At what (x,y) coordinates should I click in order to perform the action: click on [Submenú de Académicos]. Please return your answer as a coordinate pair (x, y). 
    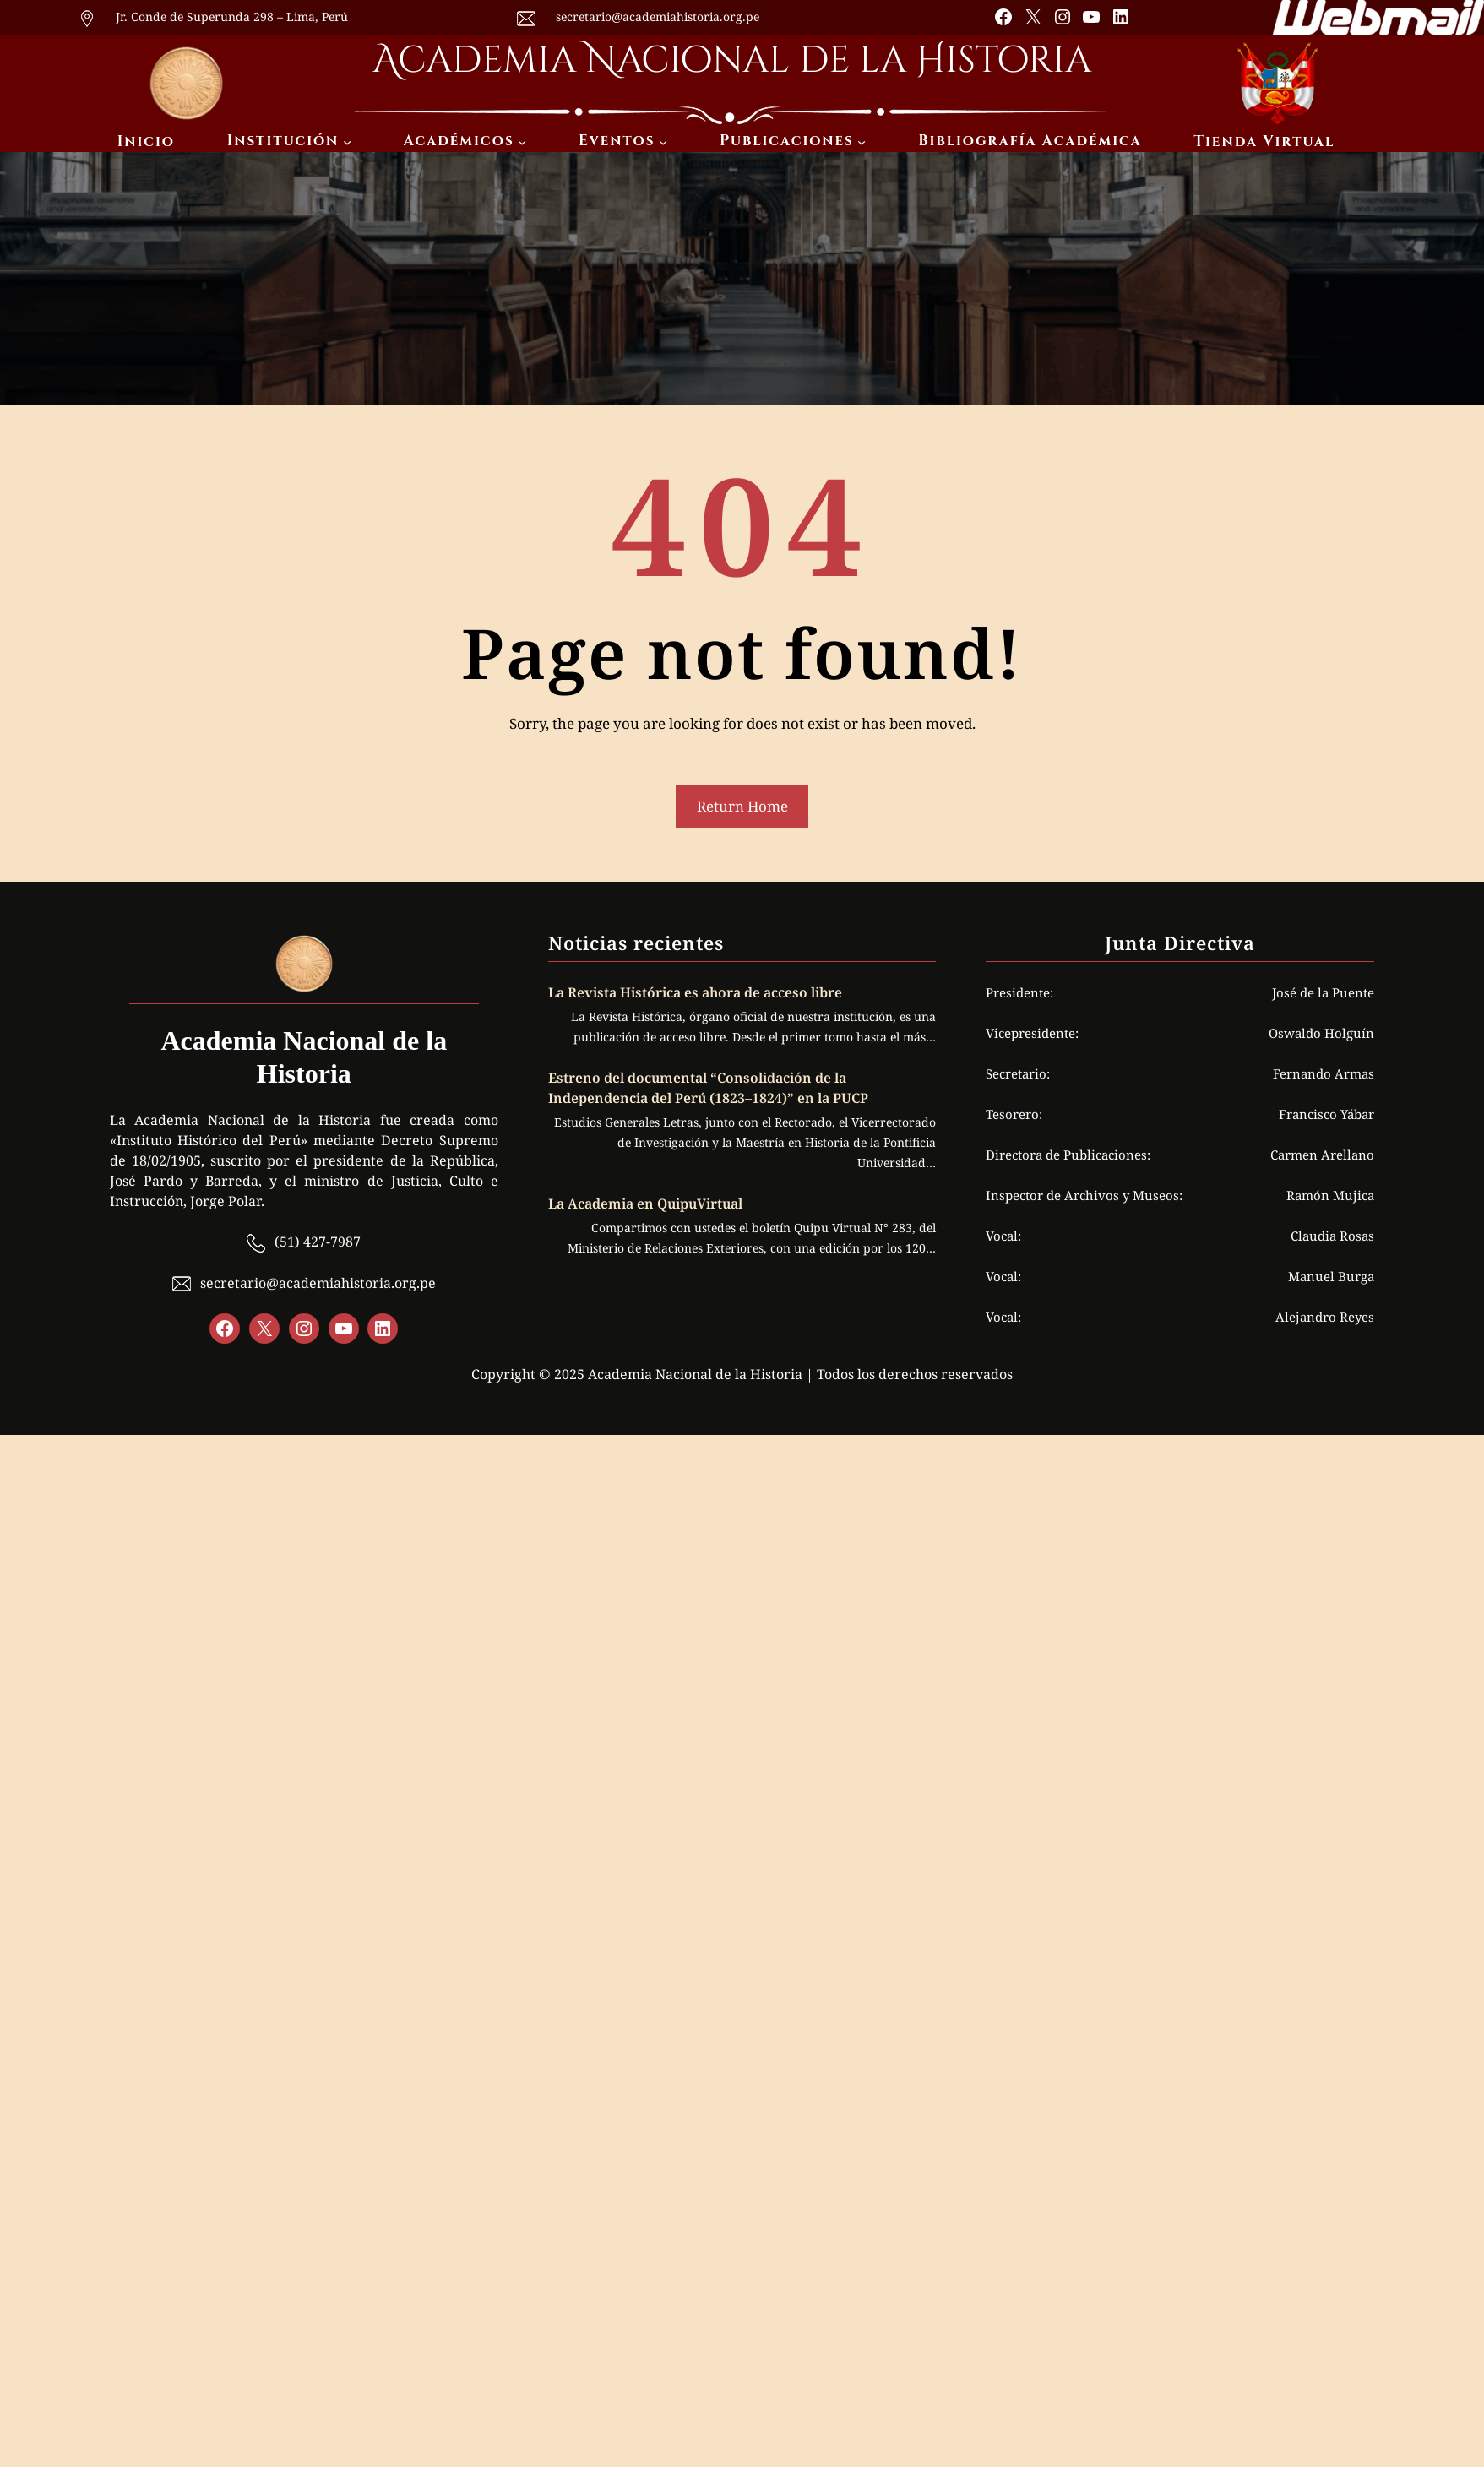
    Looking at the image, I should click on (522, 142).